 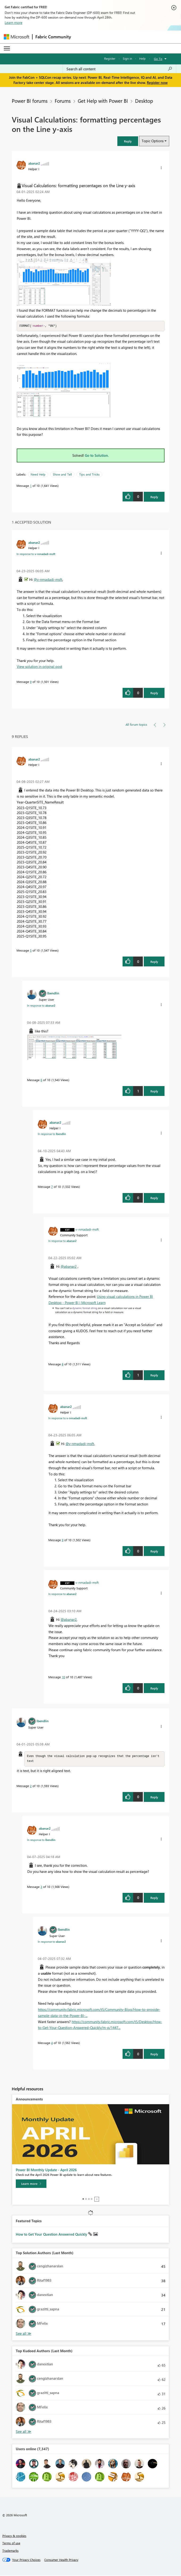 What do you see at coordinates (23, 2334) in the screenshot?
I see `View All [See All Top Solution Authors]` at bounding box center [23, 2334].